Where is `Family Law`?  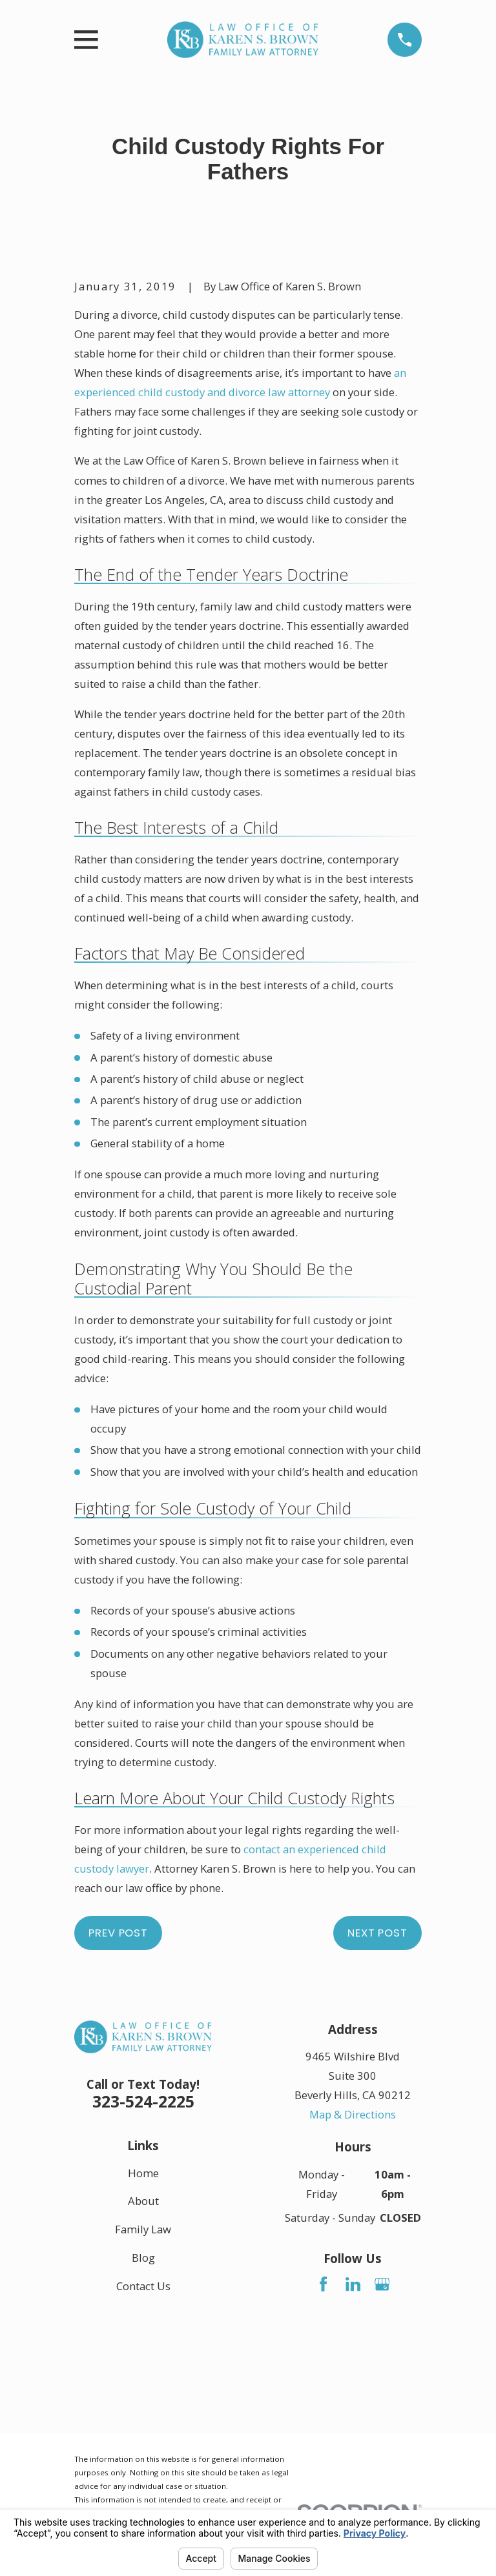 Family Law is located at coordinates (143, 2229).